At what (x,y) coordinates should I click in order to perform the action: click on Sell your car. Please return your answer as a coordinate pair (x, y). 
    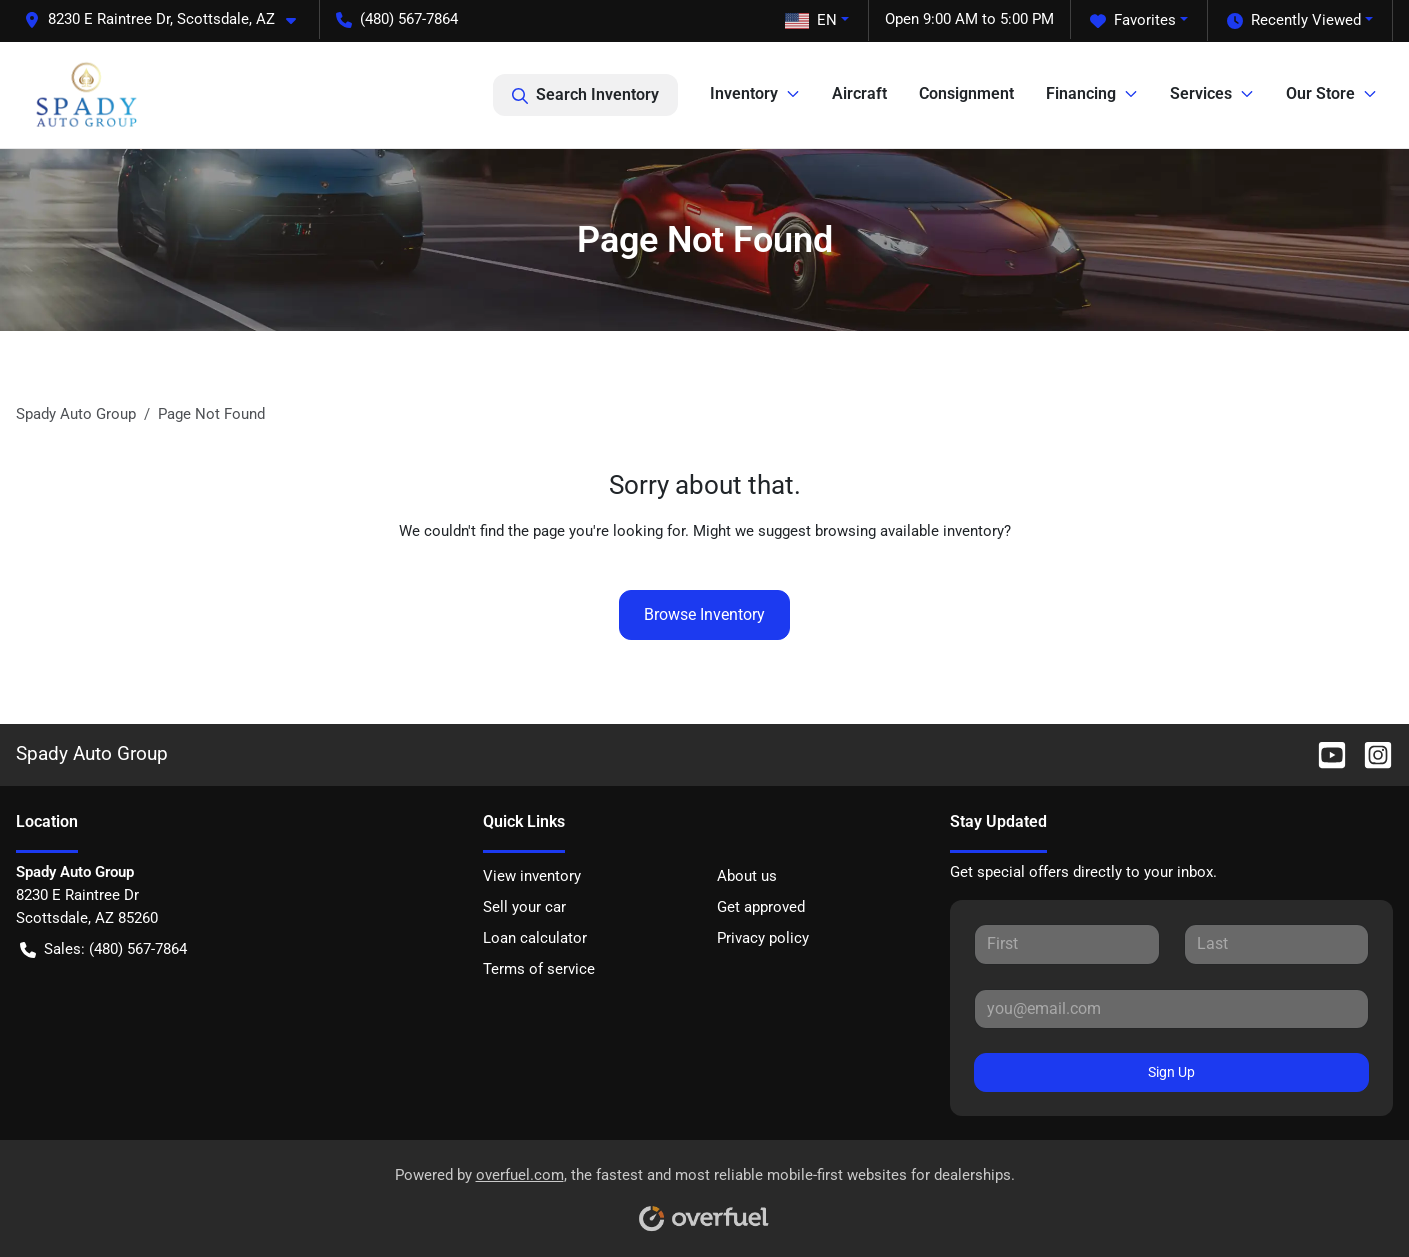
    Looking at the image, I should click on (524, 907).